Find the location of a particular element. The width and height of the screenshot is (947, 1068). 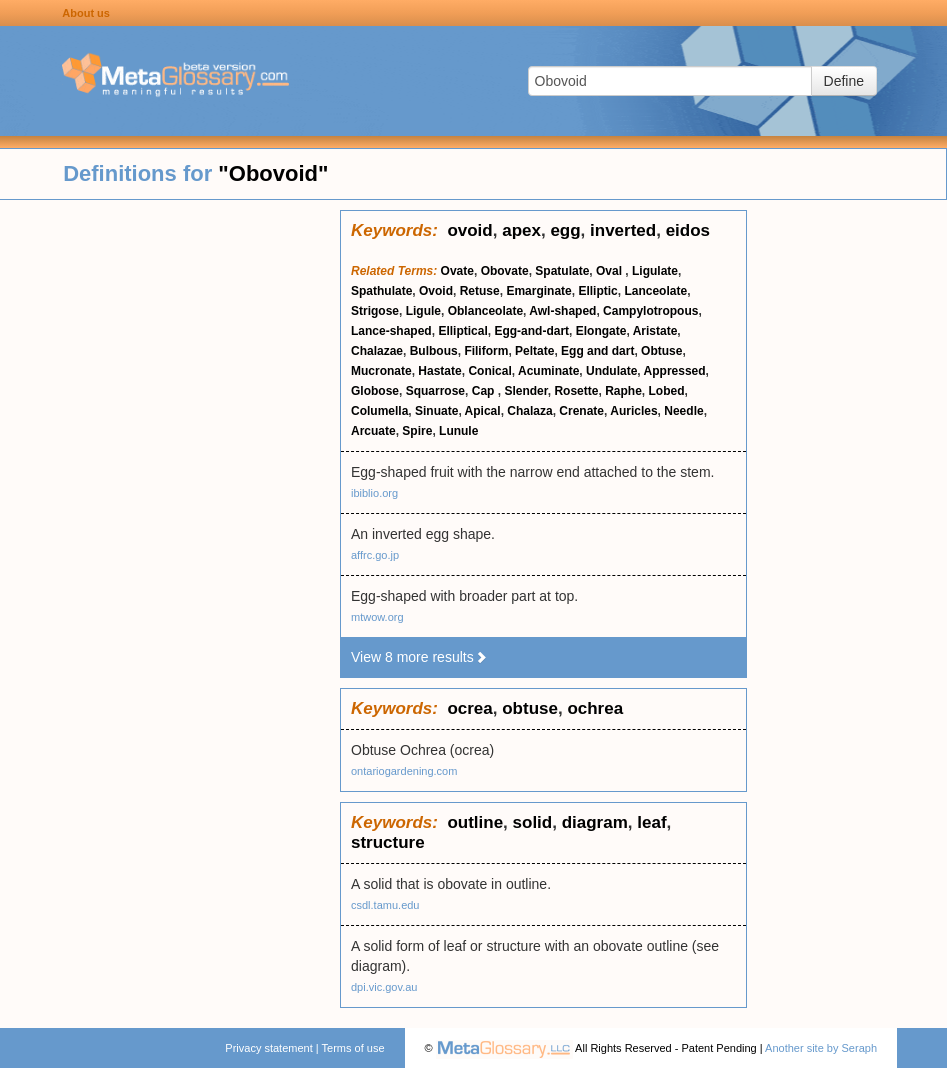

Awl-shaped is located at coordinates (562, 311).